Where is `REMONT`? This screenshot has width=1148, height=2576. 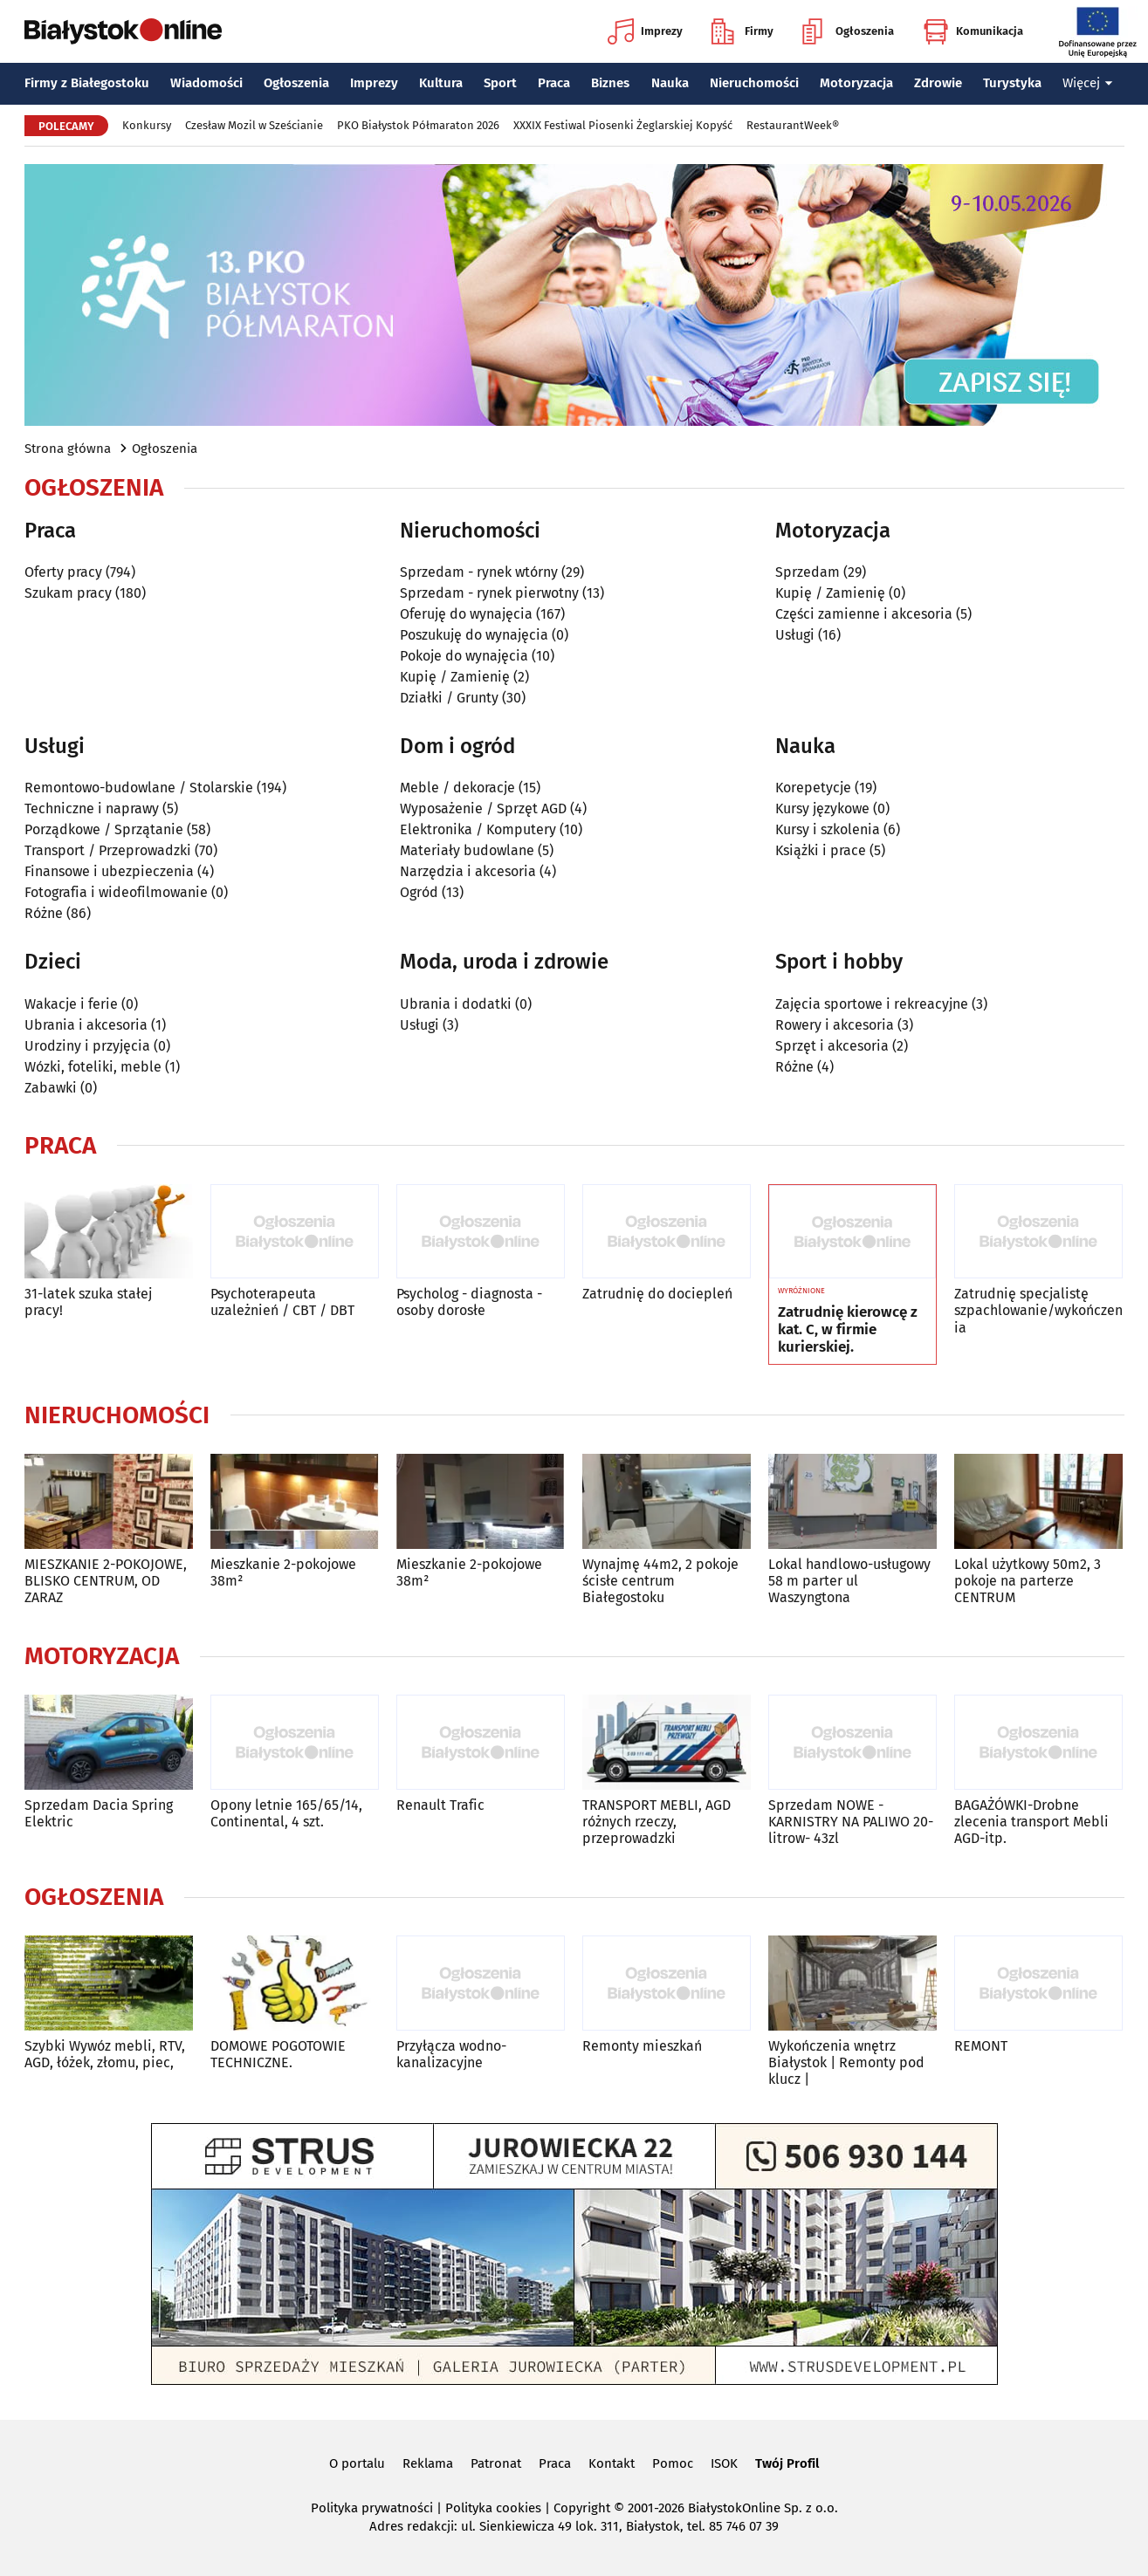
REMONT is located at coordinates (980, 2046).